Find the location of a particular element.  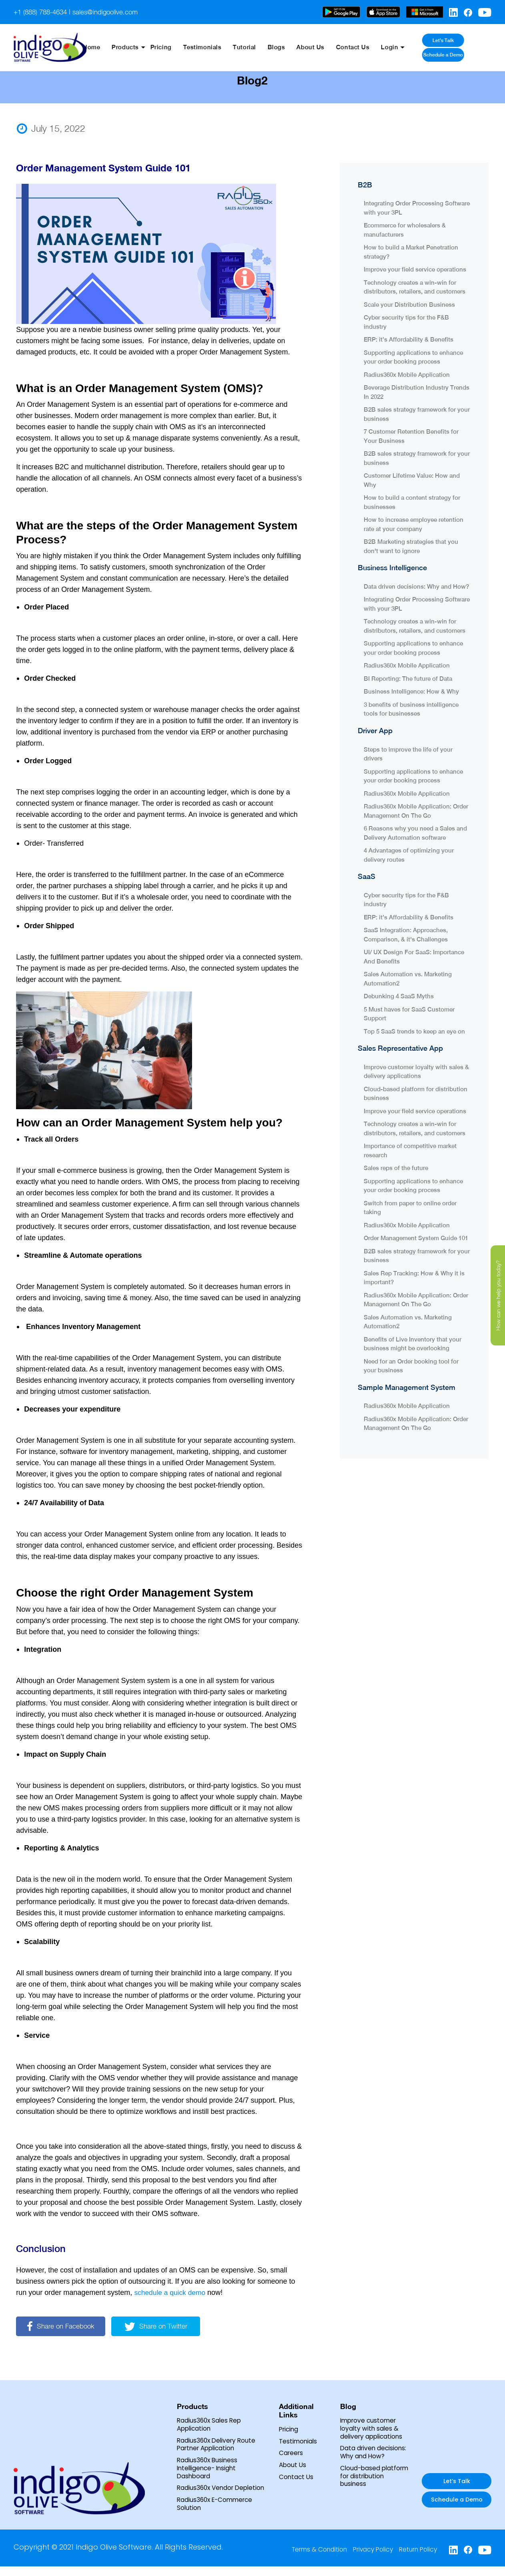

Terms & Condition is located at coordinates (314, 2559).